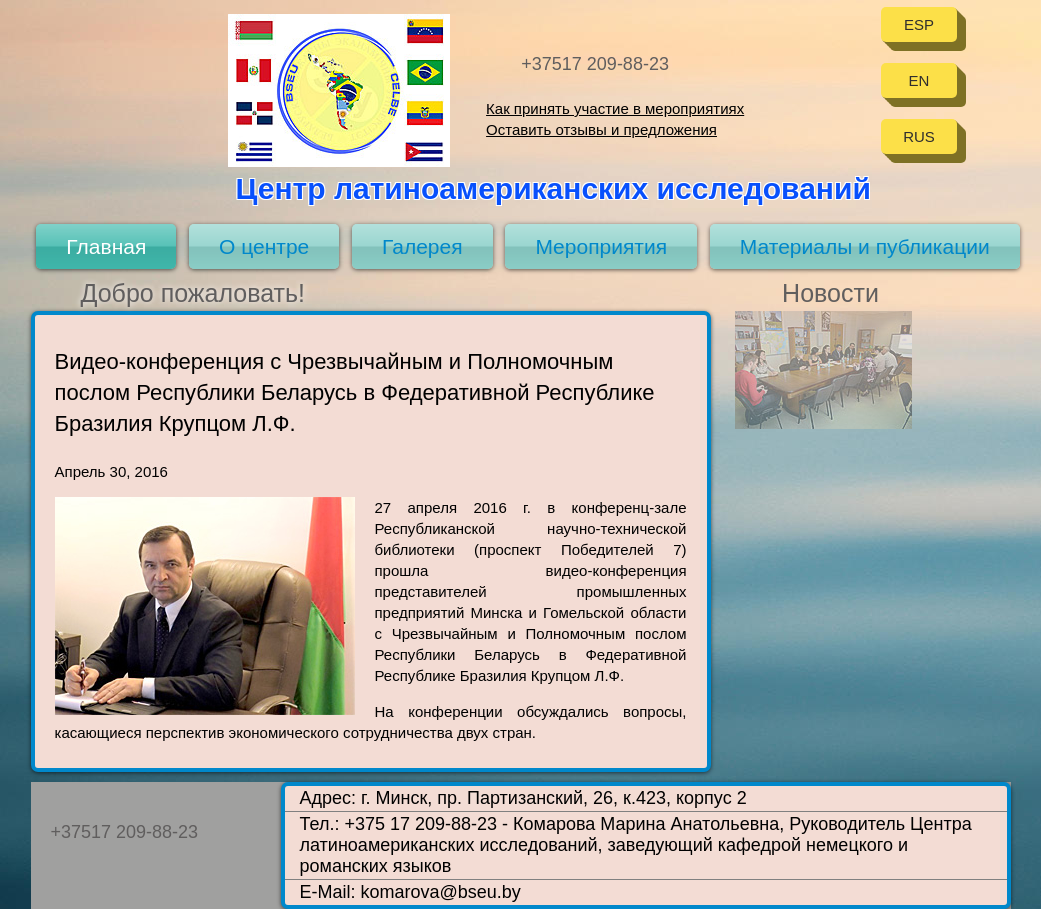  I want to click on Как принять участие в мероприятиях, so click(615, 108).